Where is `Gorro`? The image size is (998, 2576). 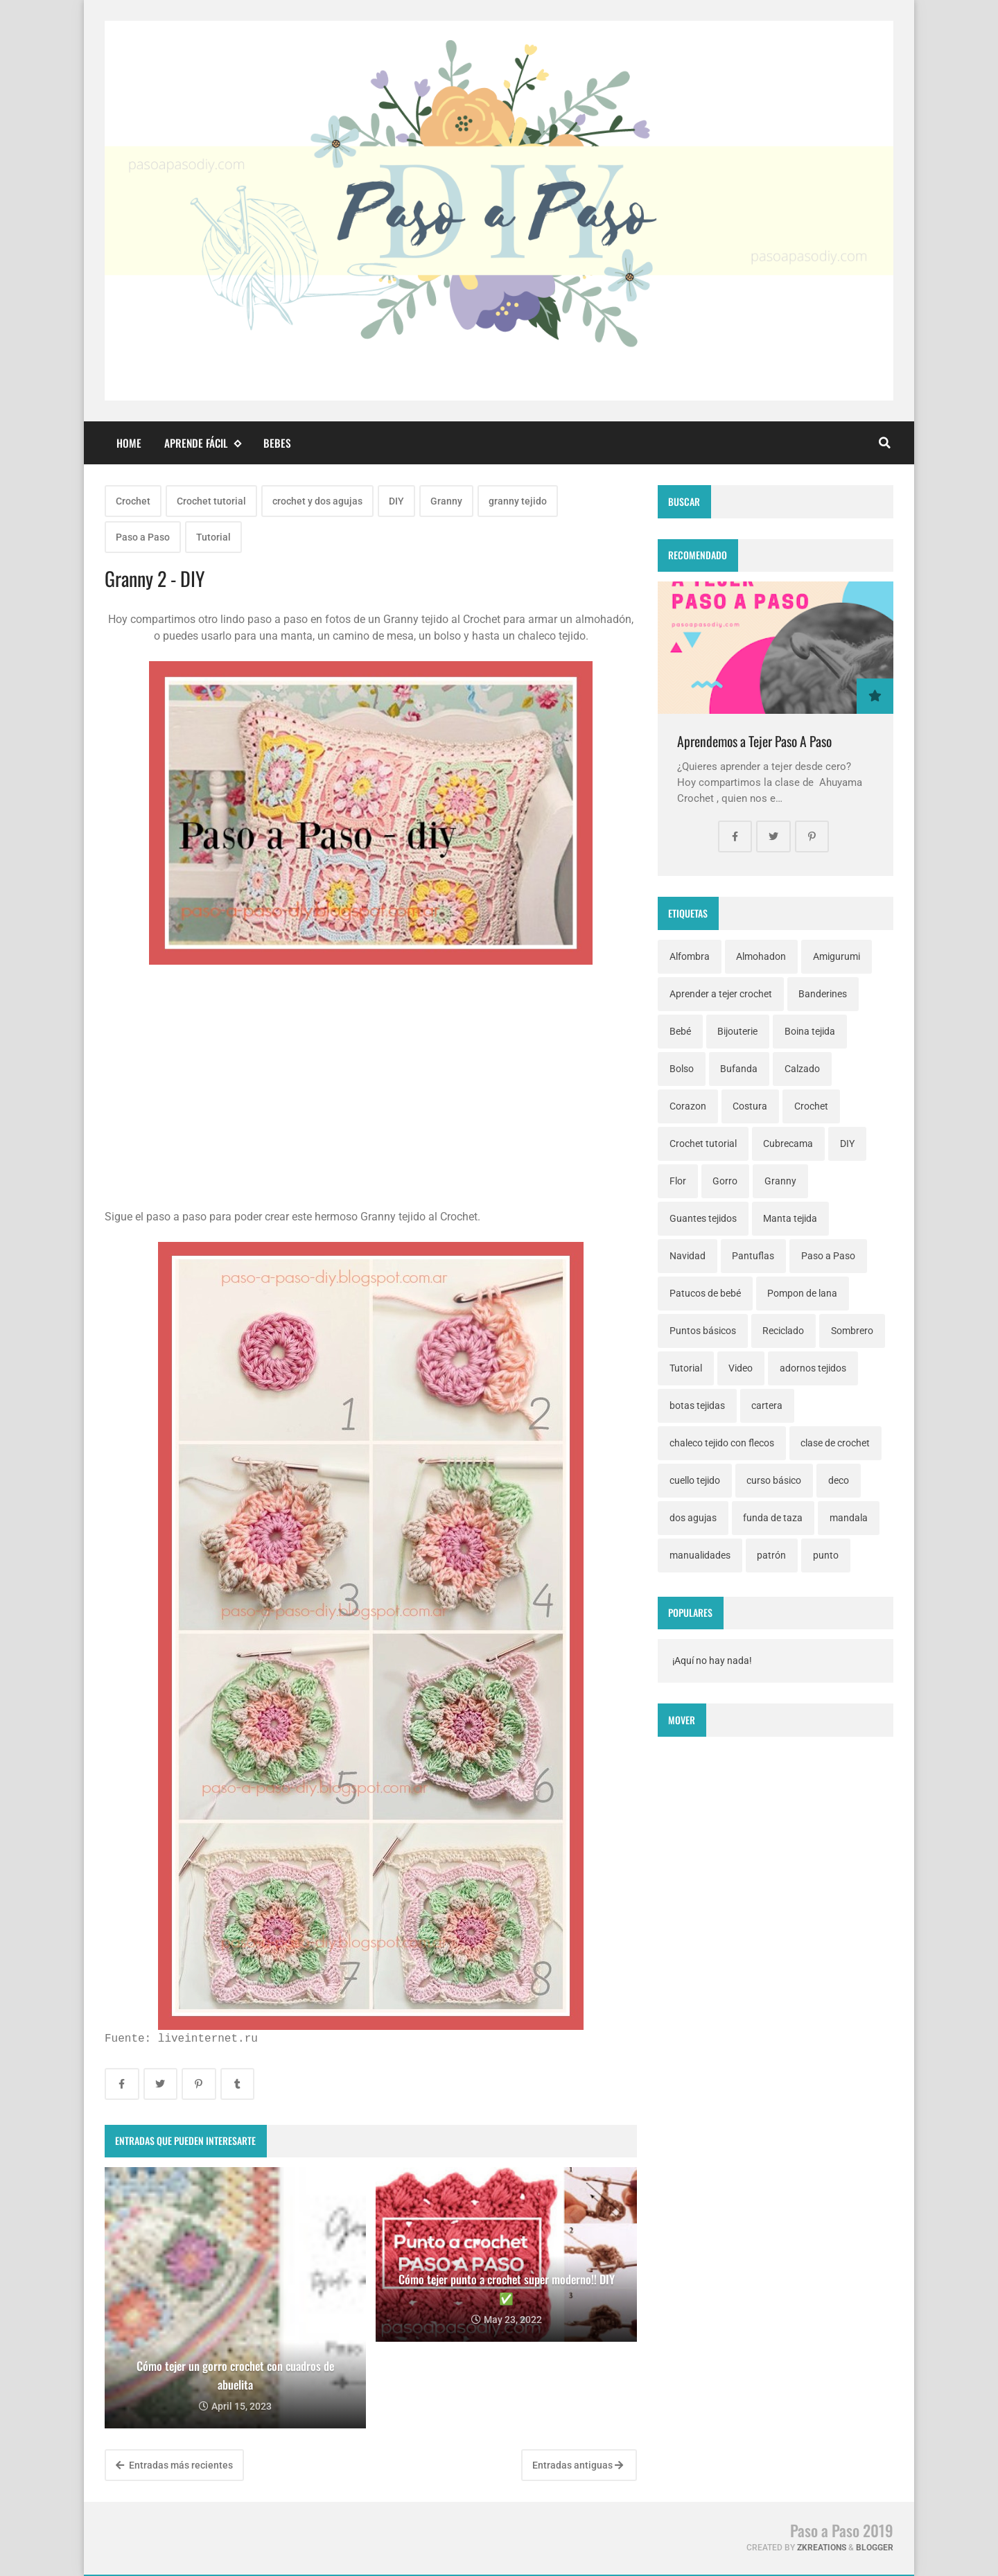
Gorro is located at coordinates (724, 1180).